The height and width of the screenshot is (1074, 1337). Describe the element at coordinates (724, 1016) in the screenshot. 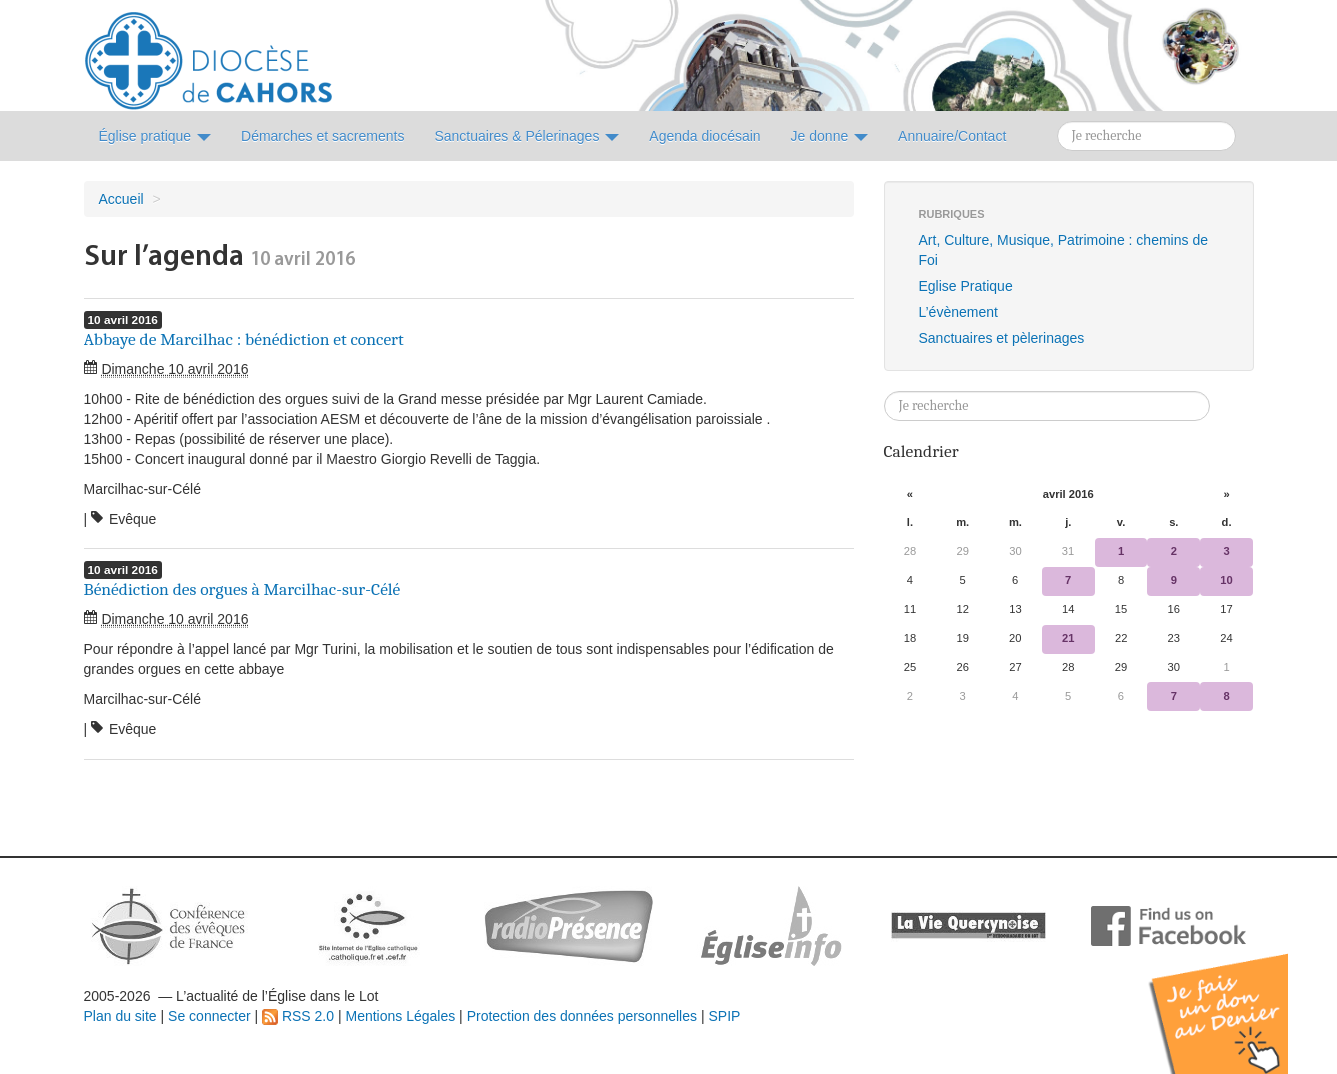

I see `SPIP` at that location.